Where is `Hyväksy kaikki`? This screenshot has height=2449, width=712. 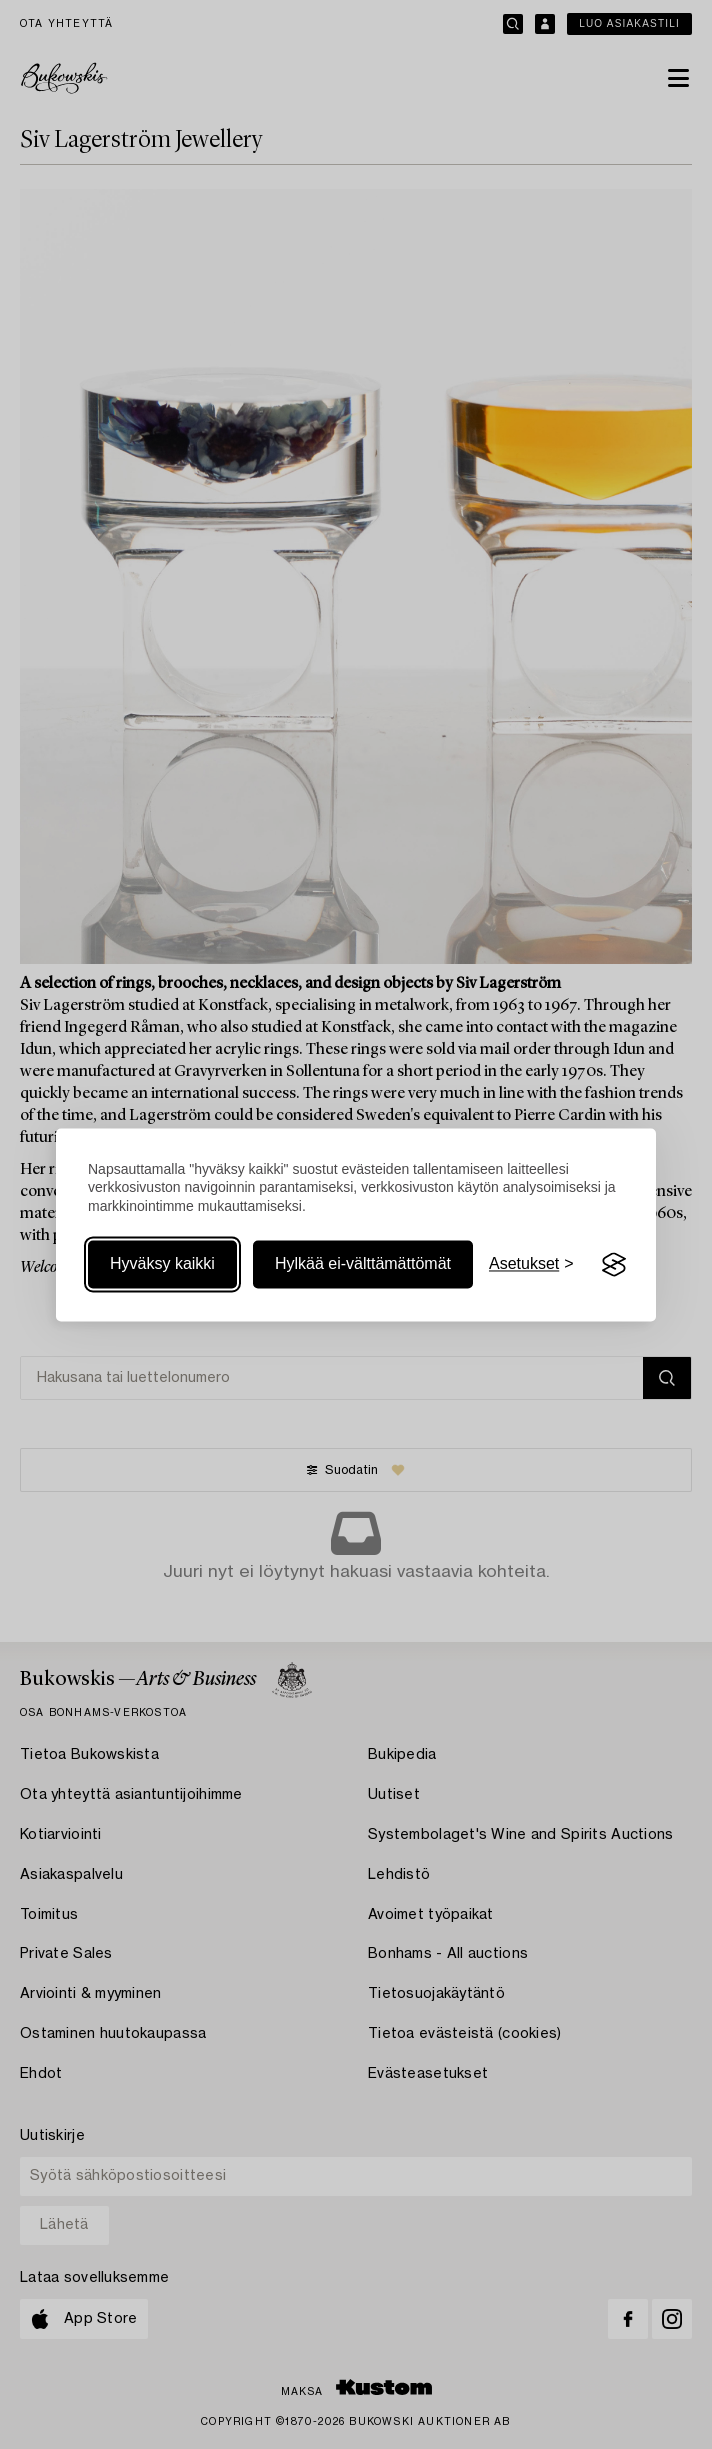 Hyväksy kaikki is located at coordinates (162, 1264).